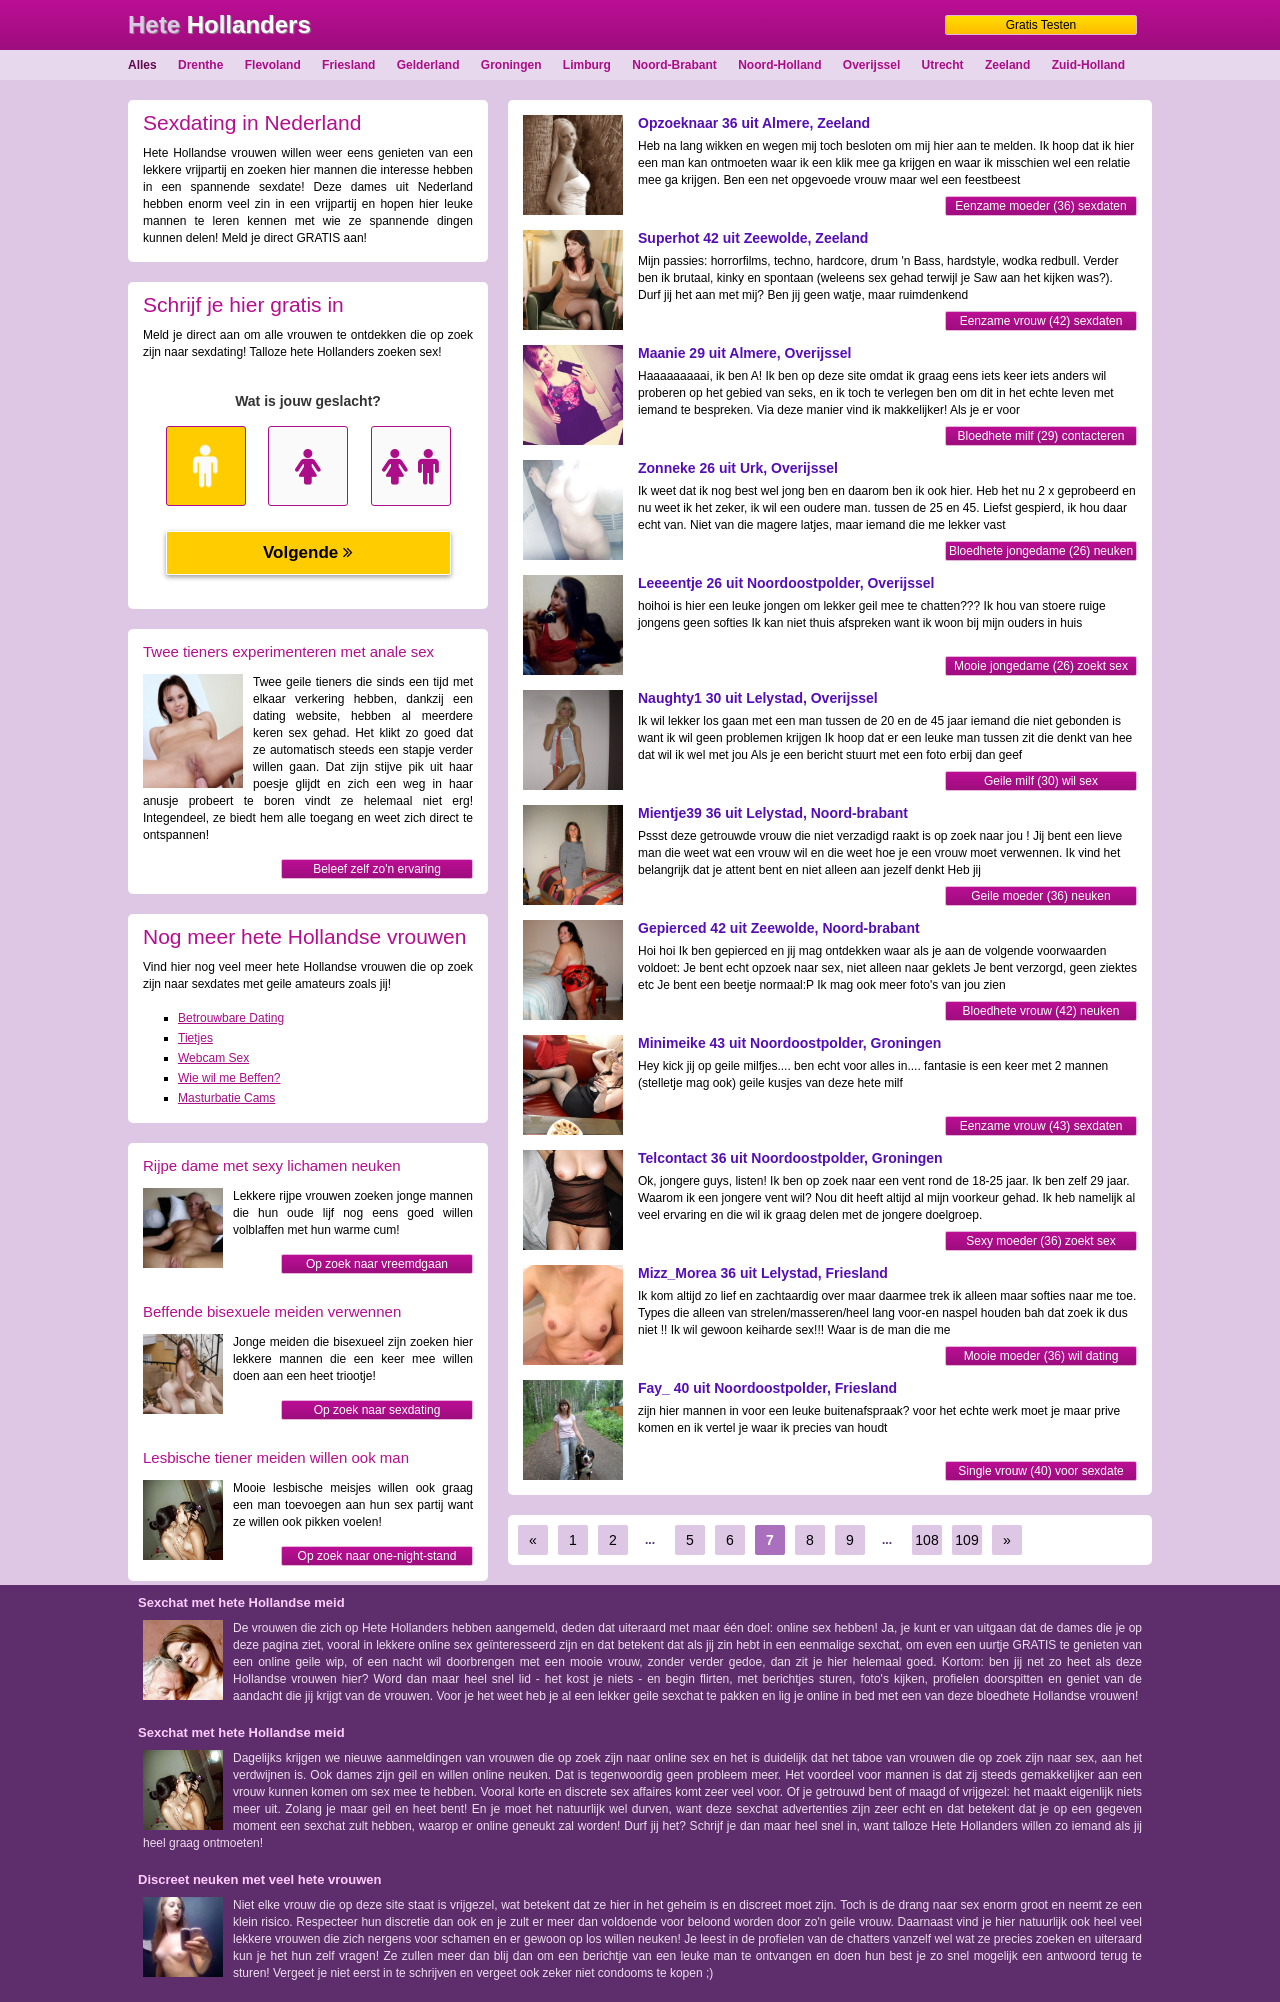 This screenshot has height=2002, width=1280. What do you see at coordinates (943, 65) in the screenshot?
I see `Utrecht` at bounding box center [943, 65].